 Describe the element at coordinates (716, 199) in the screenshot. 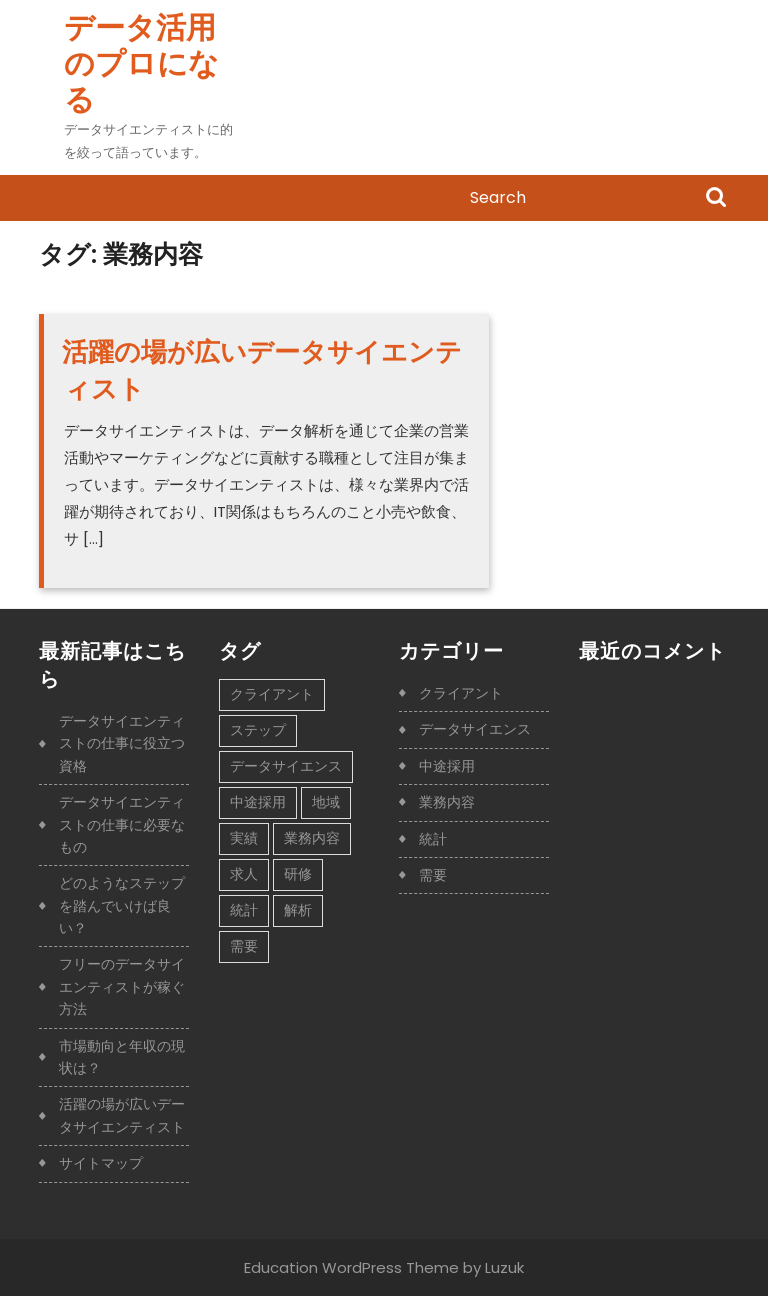

I see `Search` at that location.